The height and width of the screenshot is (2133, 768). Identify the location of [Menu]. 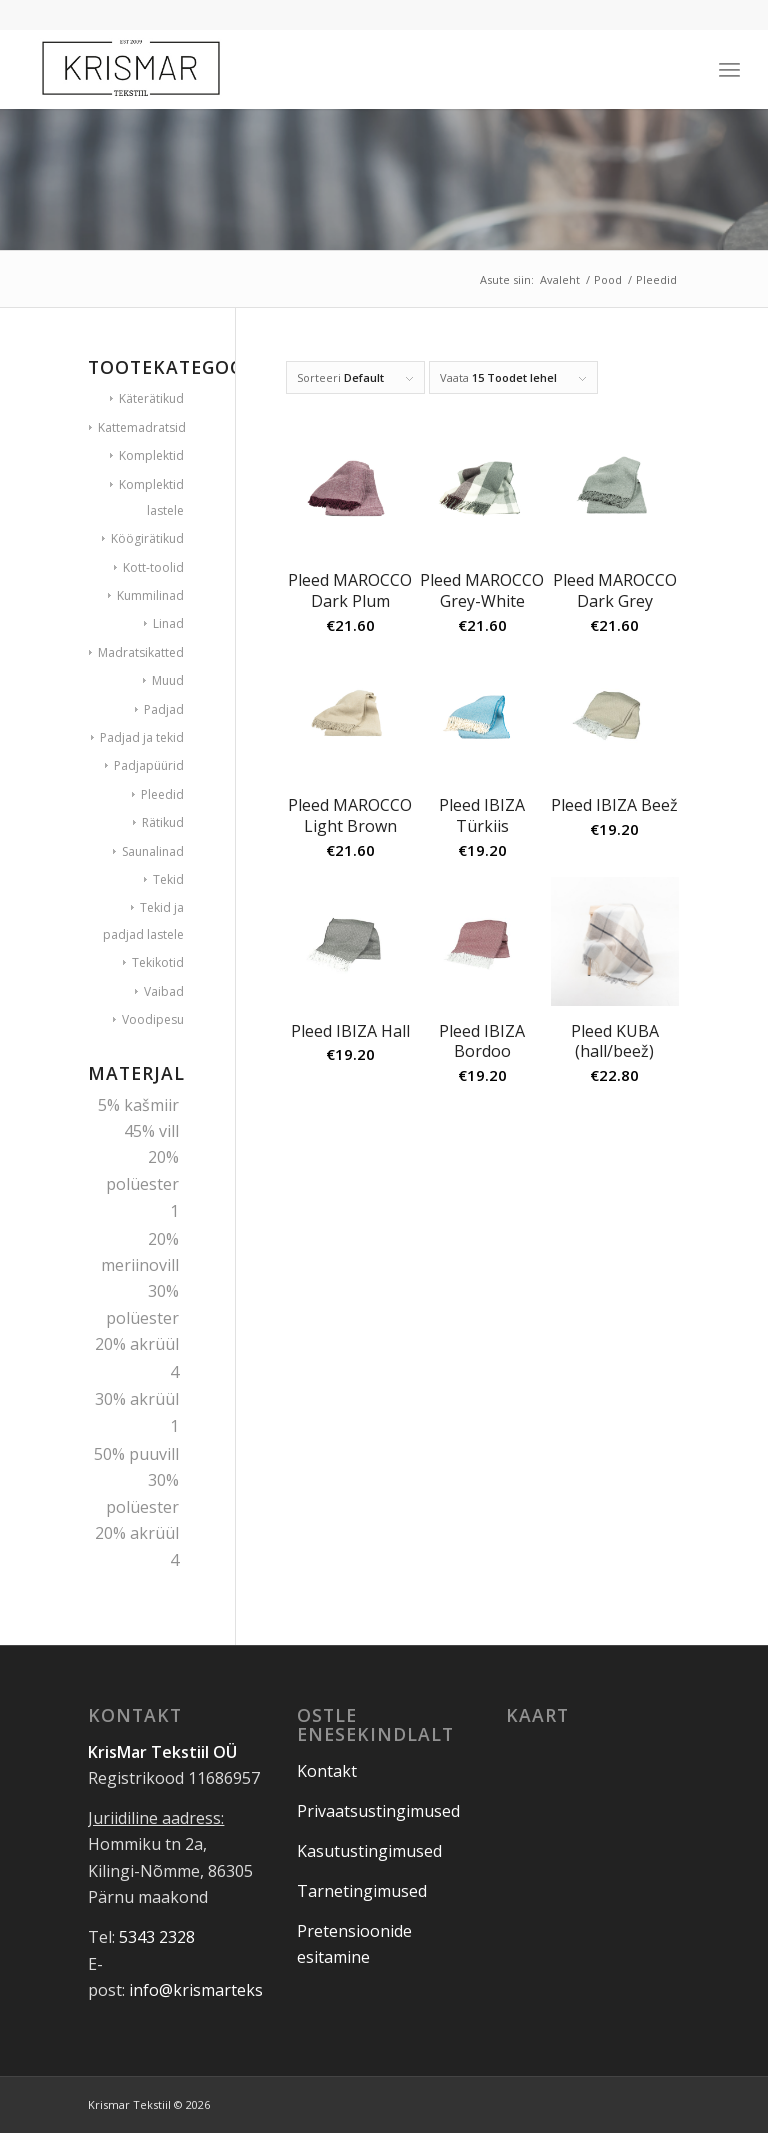
(729, 69).